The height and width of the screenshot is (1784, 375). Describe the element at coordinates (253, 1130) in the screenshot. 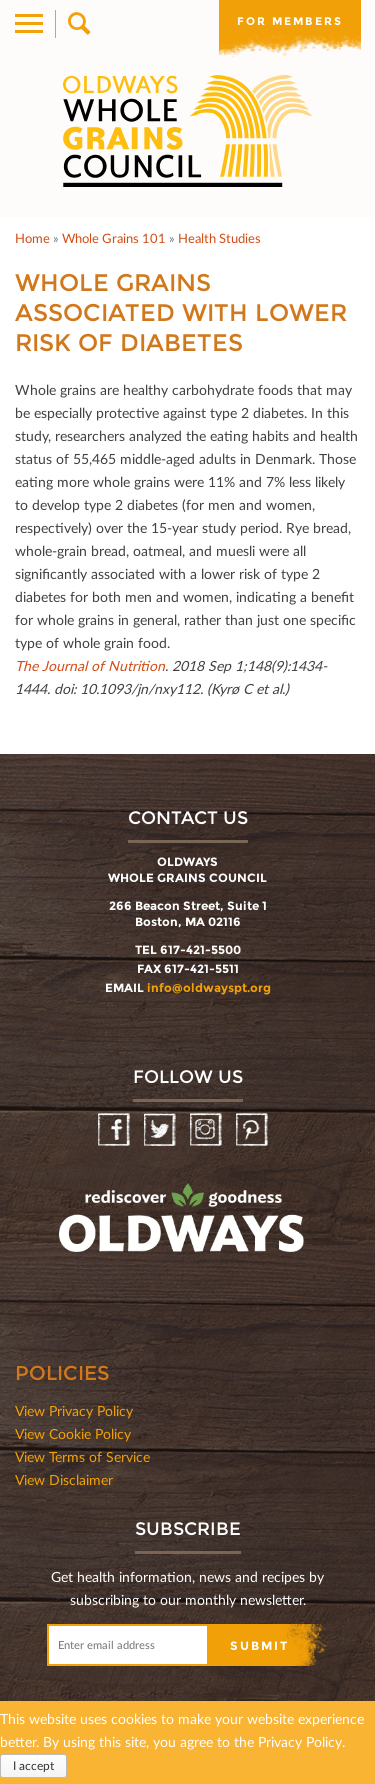

I see `Pinterest` at that location.